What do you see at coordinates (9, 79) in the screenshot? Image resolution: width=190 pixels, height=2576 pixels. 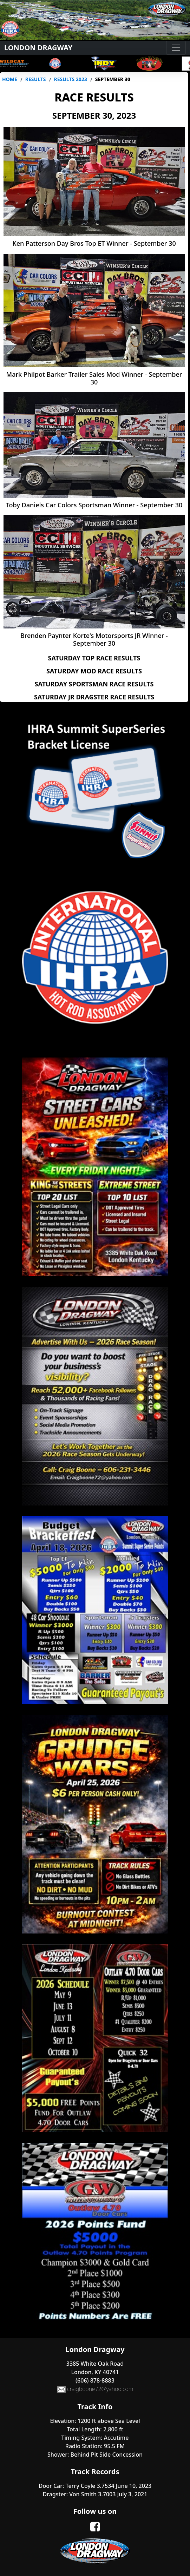 I see `Home` at bounding box center [9, 79].